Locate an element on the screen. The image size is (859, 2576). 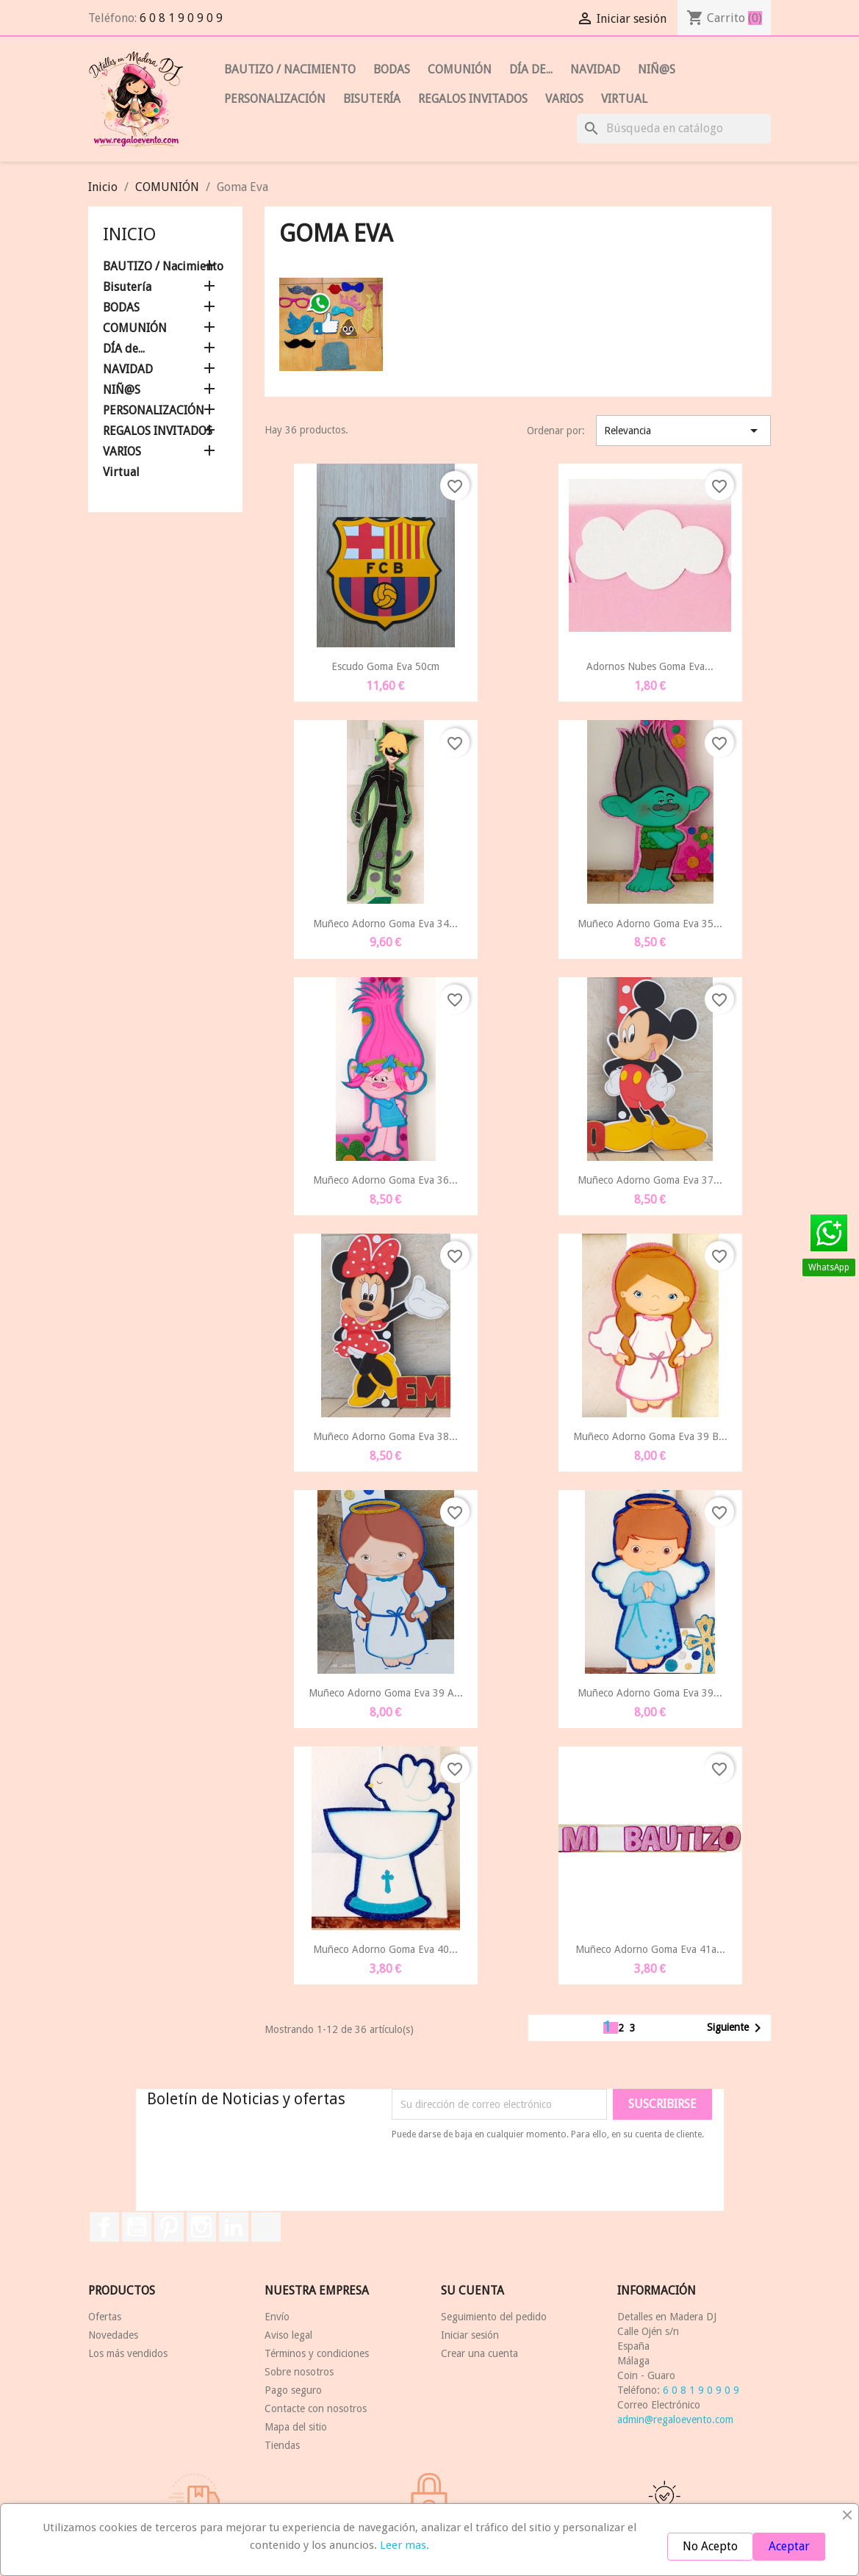
Mapa del sitio is located at coordinates (296, 2427).